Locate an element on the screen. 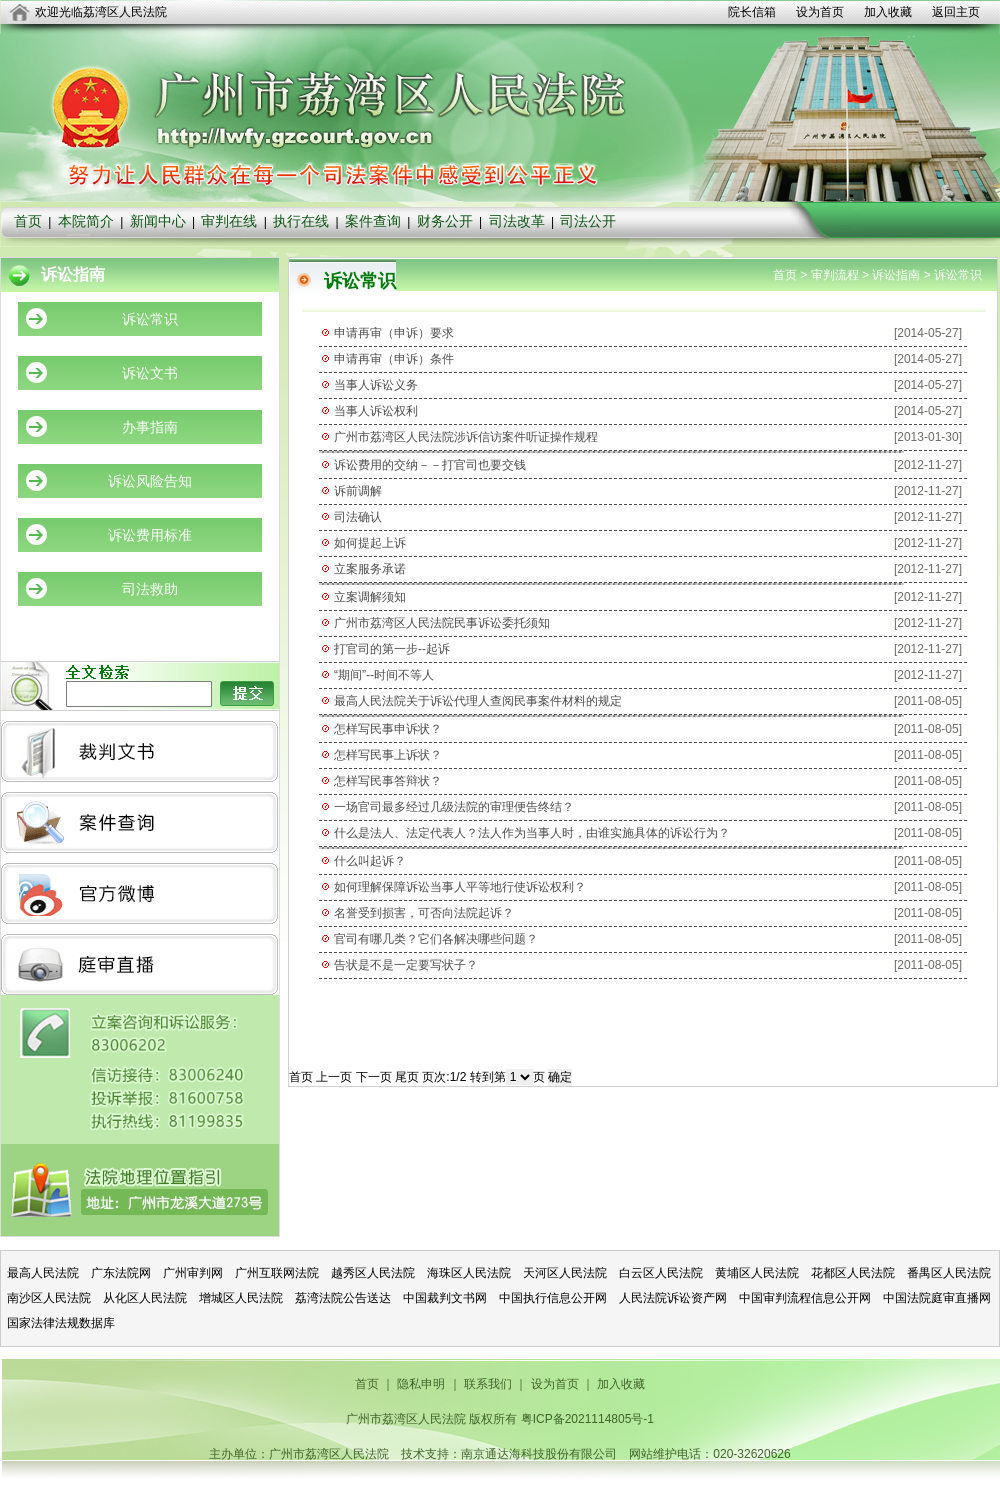 The width and height of the screenshot is (1000, 1512). 名誉受到损害，可否向法院起诉？ is located at coordinates (424, 913).